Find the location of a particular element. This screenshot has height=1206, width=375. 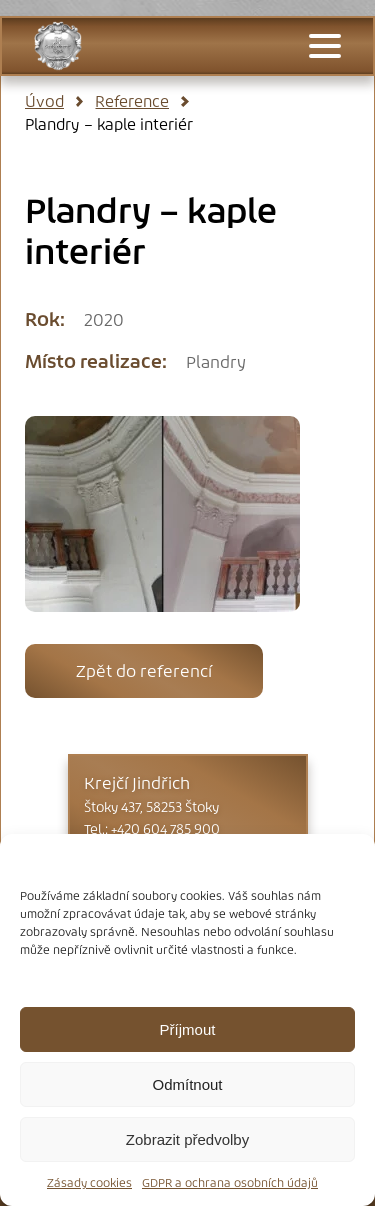

Příjmout is located at coordinates (188, 1029).